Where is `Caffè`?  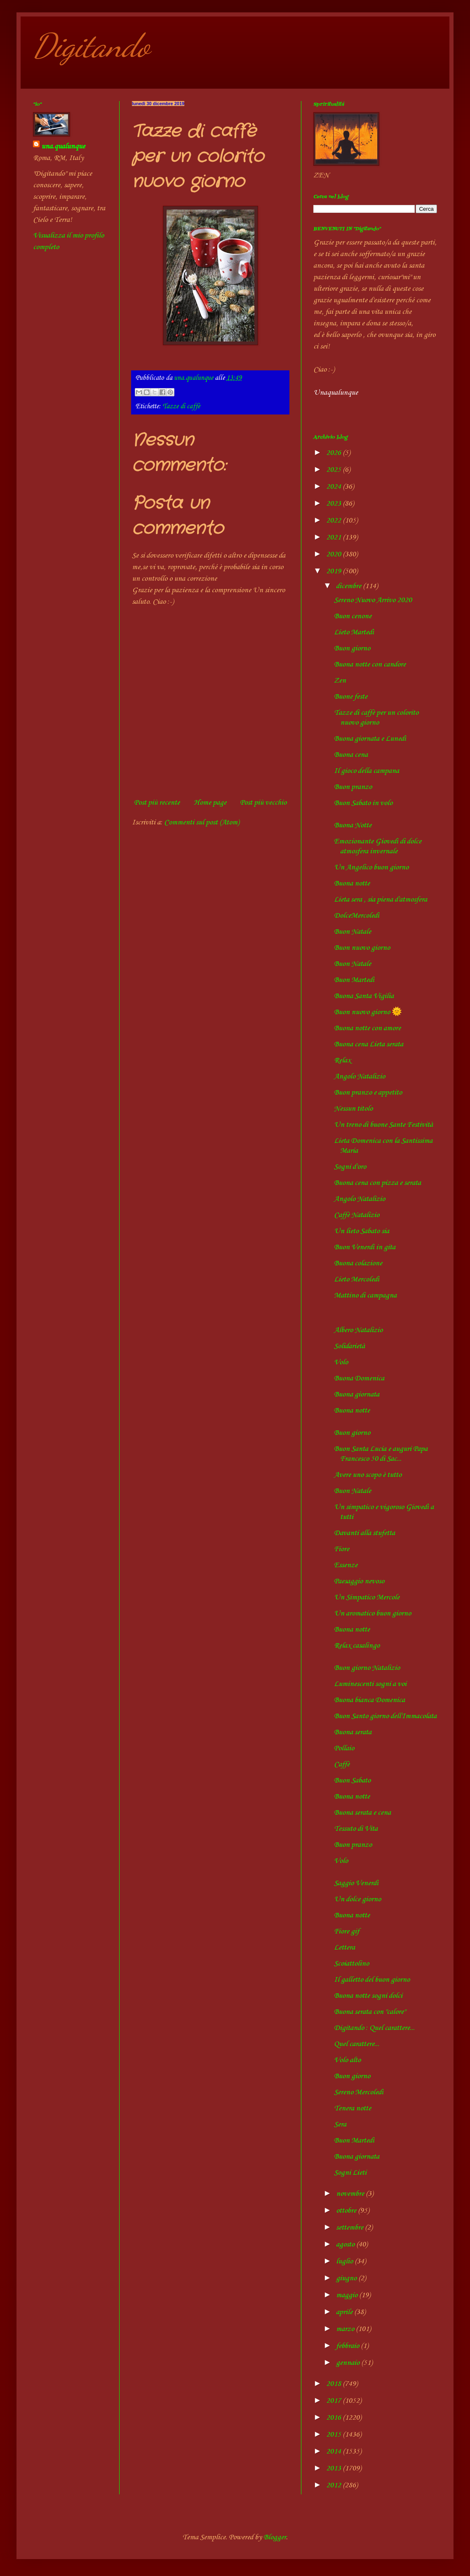
Caffè is located at coordinates (342, 1764).